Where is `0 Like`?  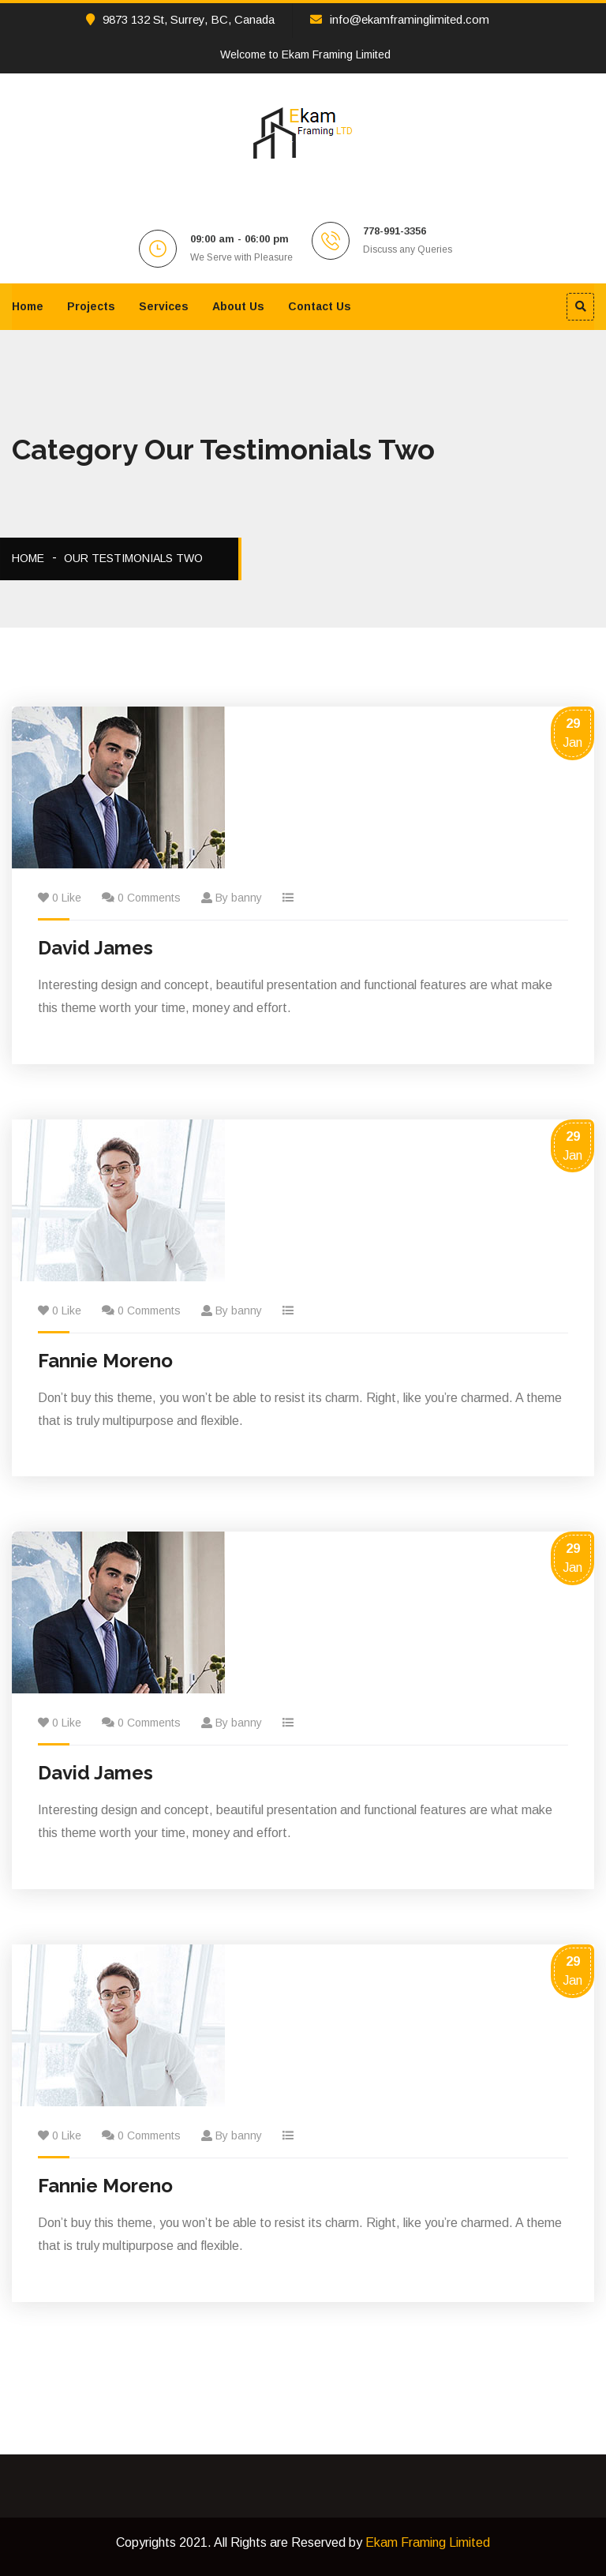 0 Like is located at coordinates (66, 897).